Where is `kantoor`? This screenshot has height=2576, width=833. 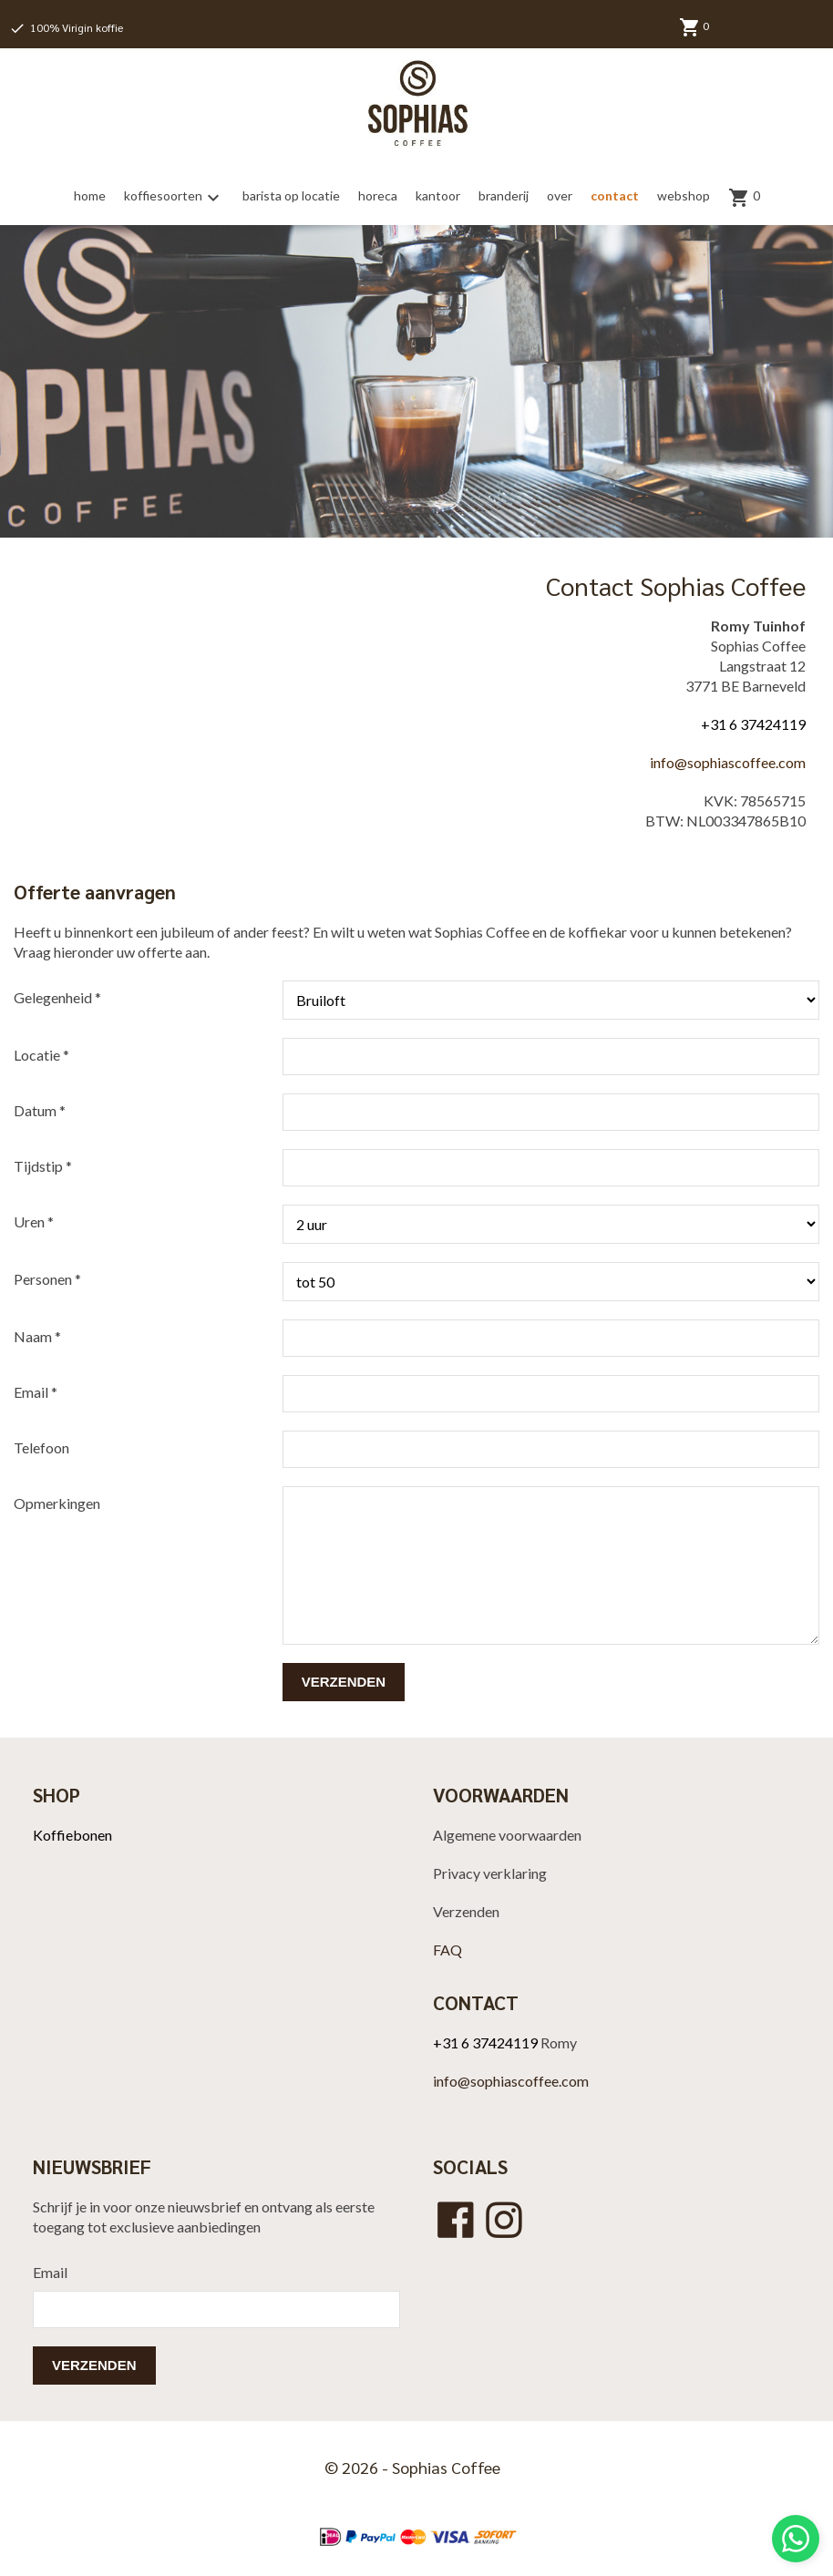 kantoor is located at coordinates (438, 195).